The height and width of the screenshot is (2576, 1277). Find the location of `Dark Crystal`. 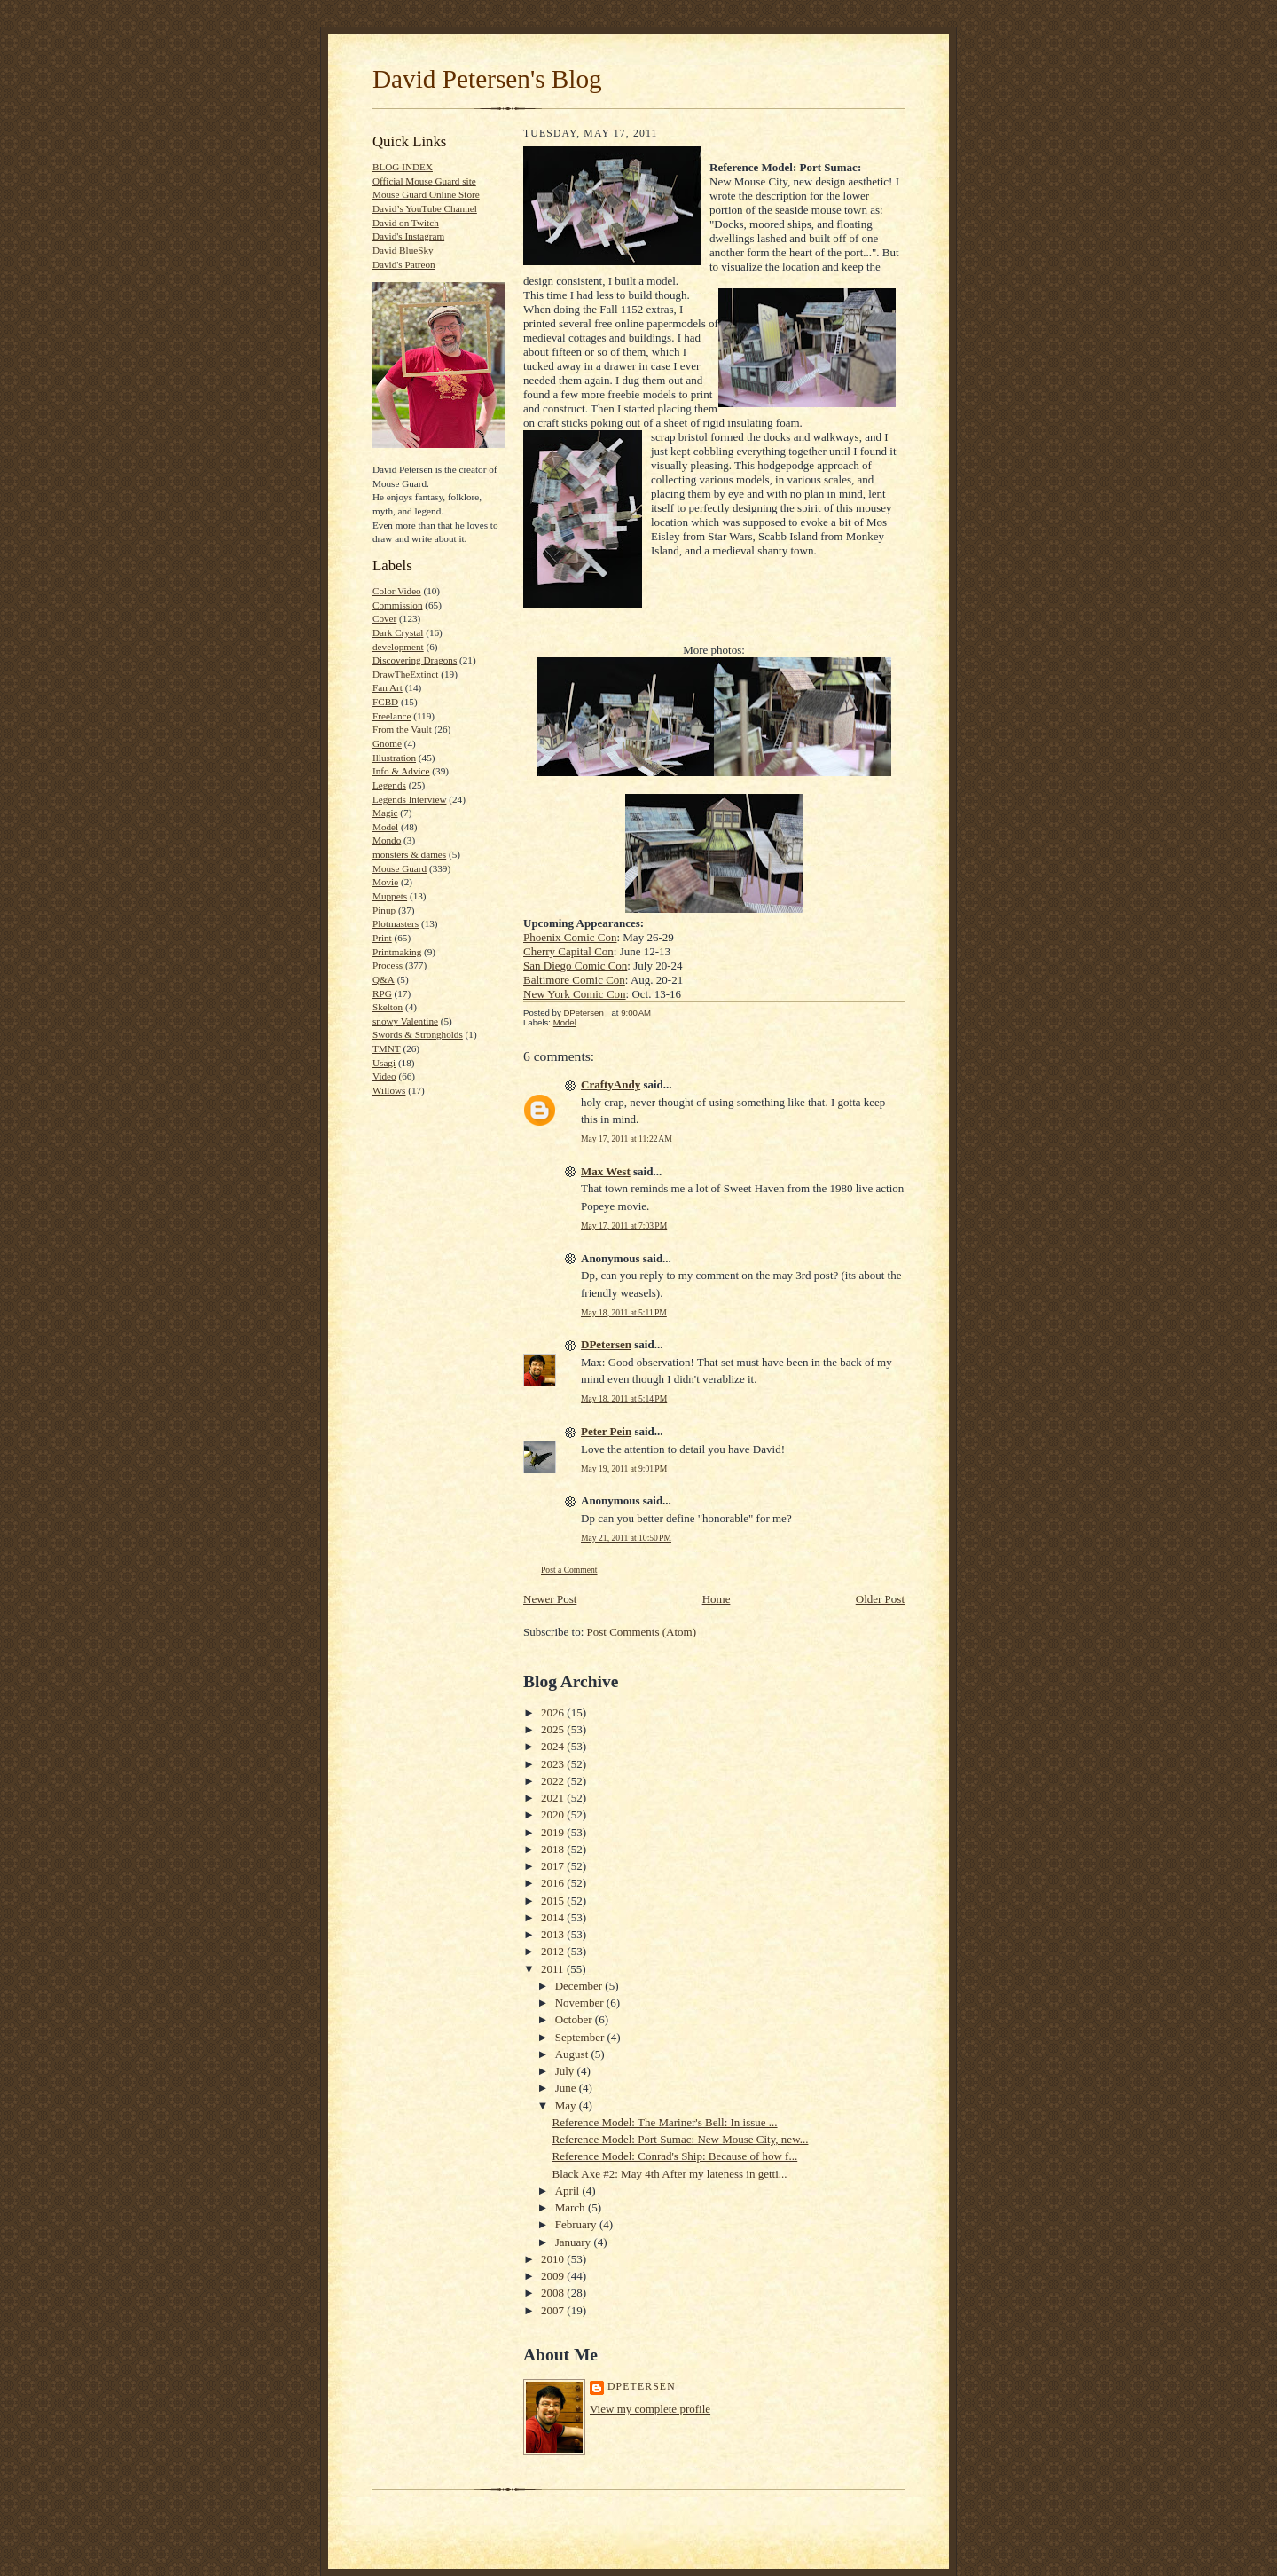

Dark Crystal is located at coordinates (397, 632).